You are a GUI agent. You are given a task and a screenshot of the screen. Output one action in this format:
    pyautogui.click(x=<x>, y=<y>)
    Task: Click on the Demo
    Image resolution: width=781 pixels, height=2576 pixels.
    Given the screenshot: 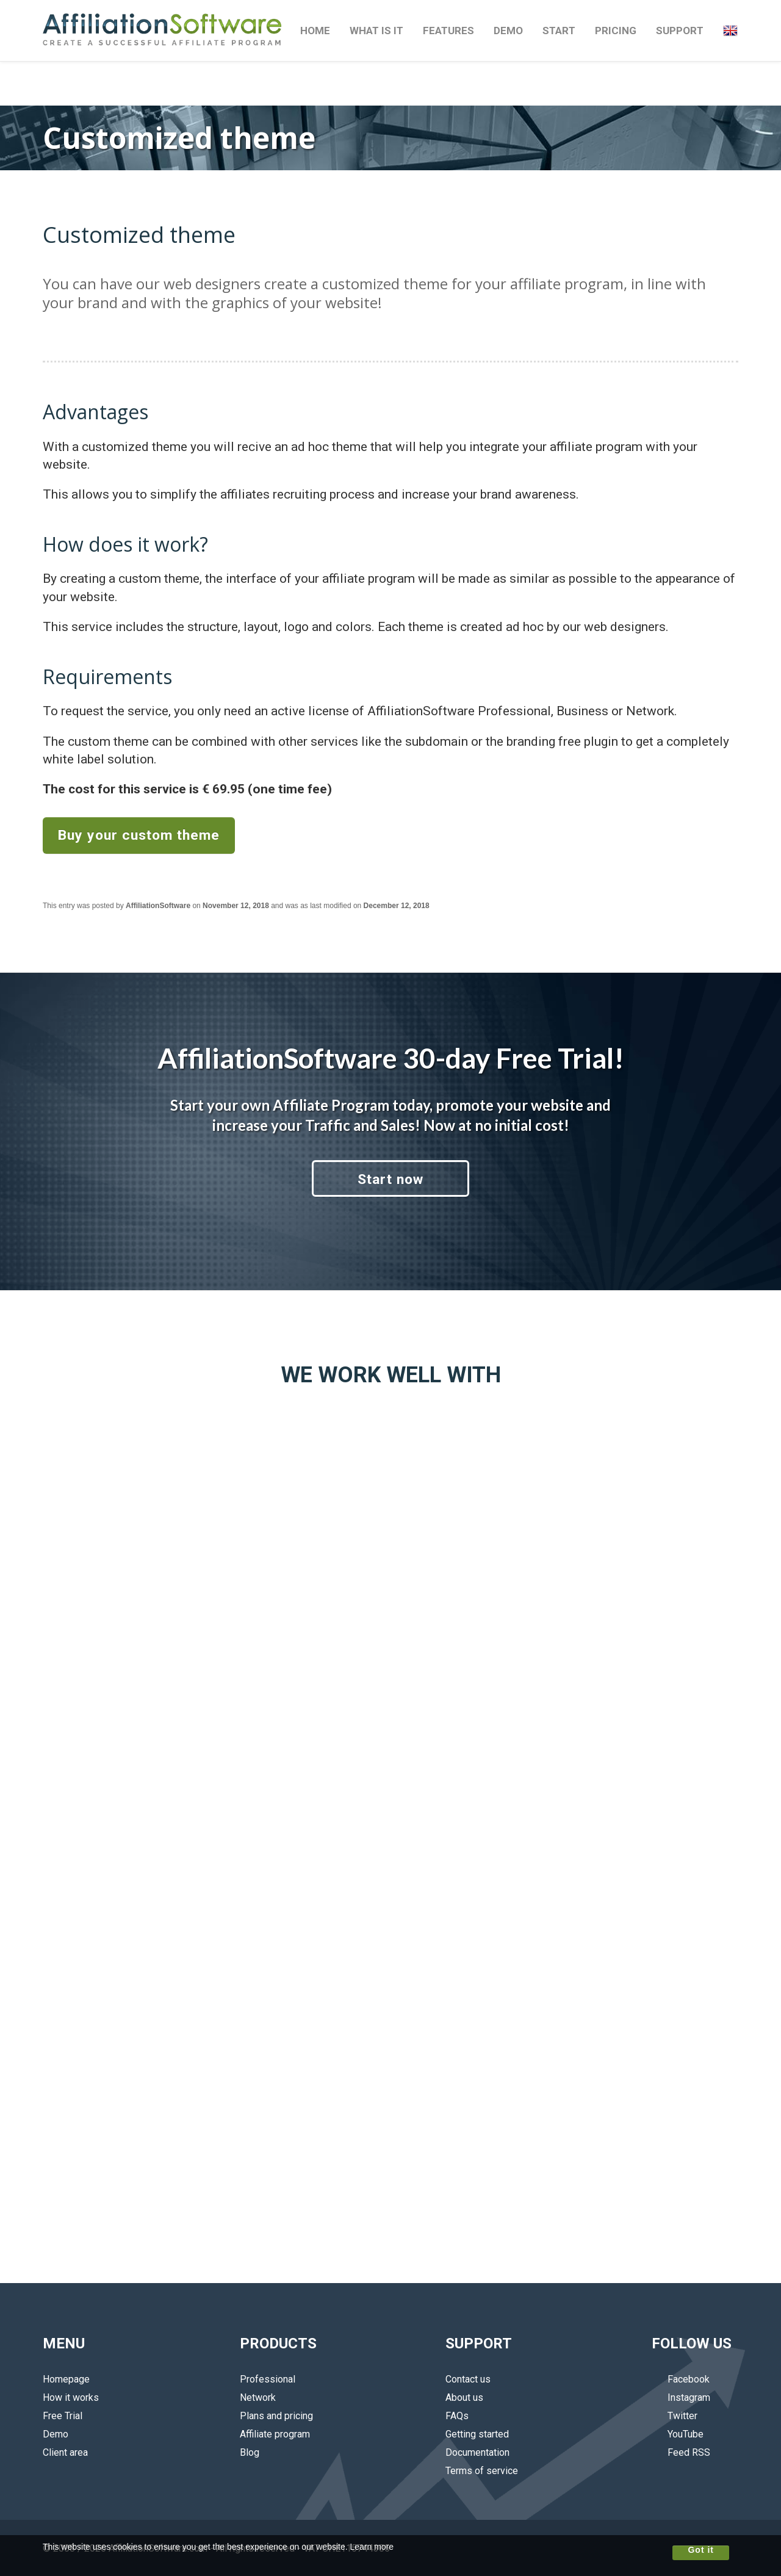 What is the action you would take?
    pyautogui.click(x=55, y=2434)
    